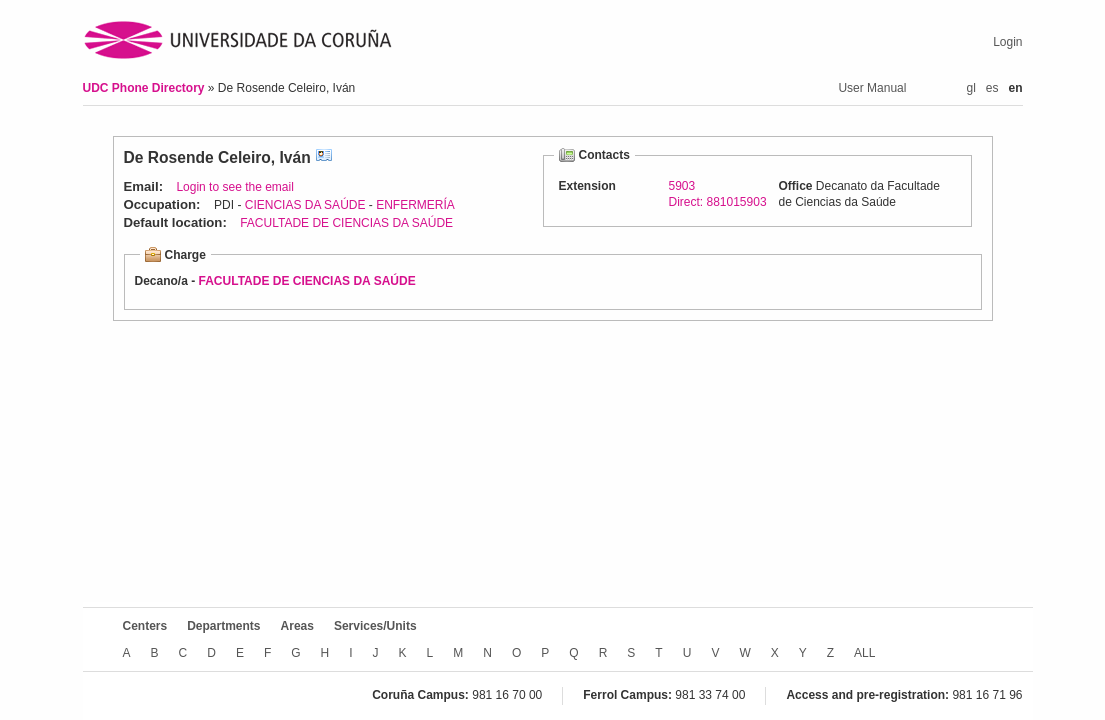 This screenshot has width=1105, height=720. Describe the element at coordinates (970, 88) in the screenshot. I see `gl` at that location.